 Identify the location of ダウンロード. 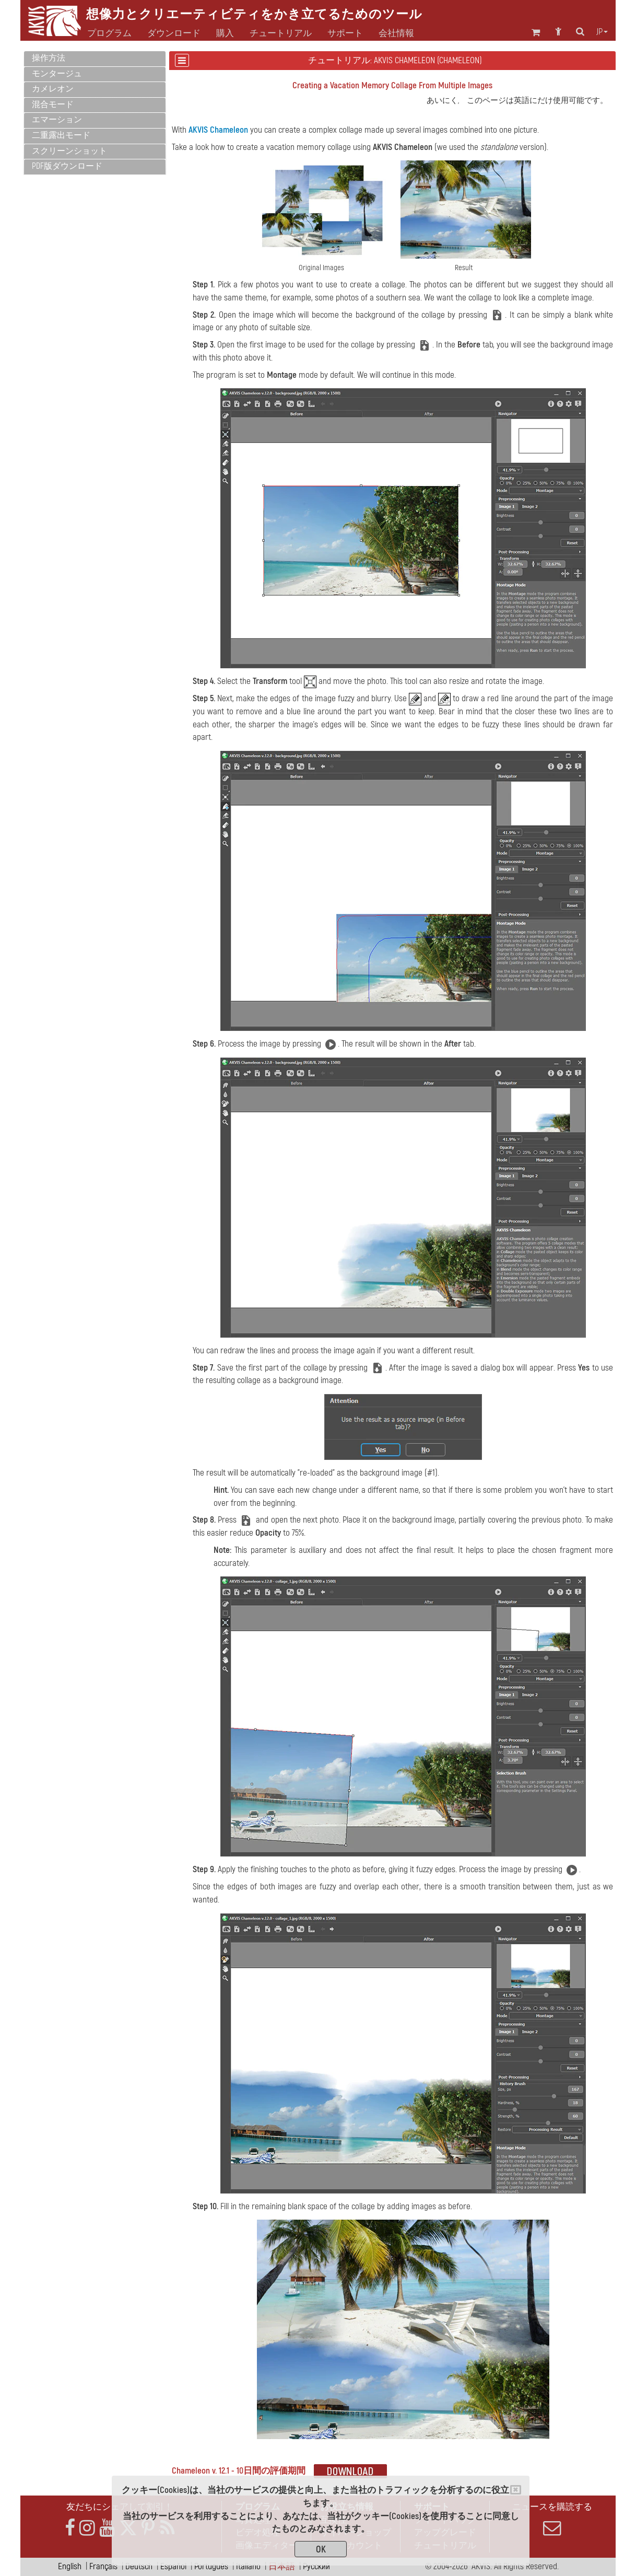
(174, 33).